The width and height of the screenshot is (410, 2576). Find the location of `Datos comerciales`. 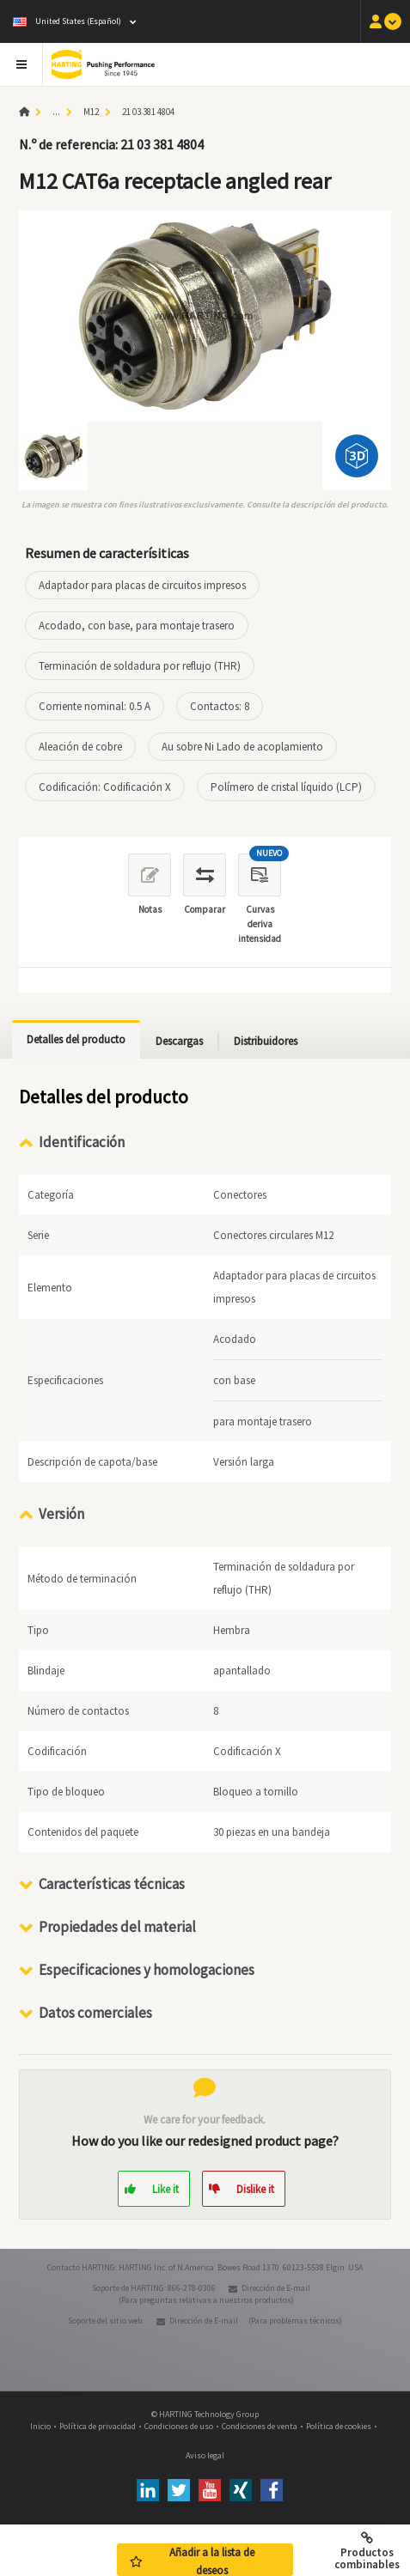

Datos comerciales is located at coordinates (95, 2012).